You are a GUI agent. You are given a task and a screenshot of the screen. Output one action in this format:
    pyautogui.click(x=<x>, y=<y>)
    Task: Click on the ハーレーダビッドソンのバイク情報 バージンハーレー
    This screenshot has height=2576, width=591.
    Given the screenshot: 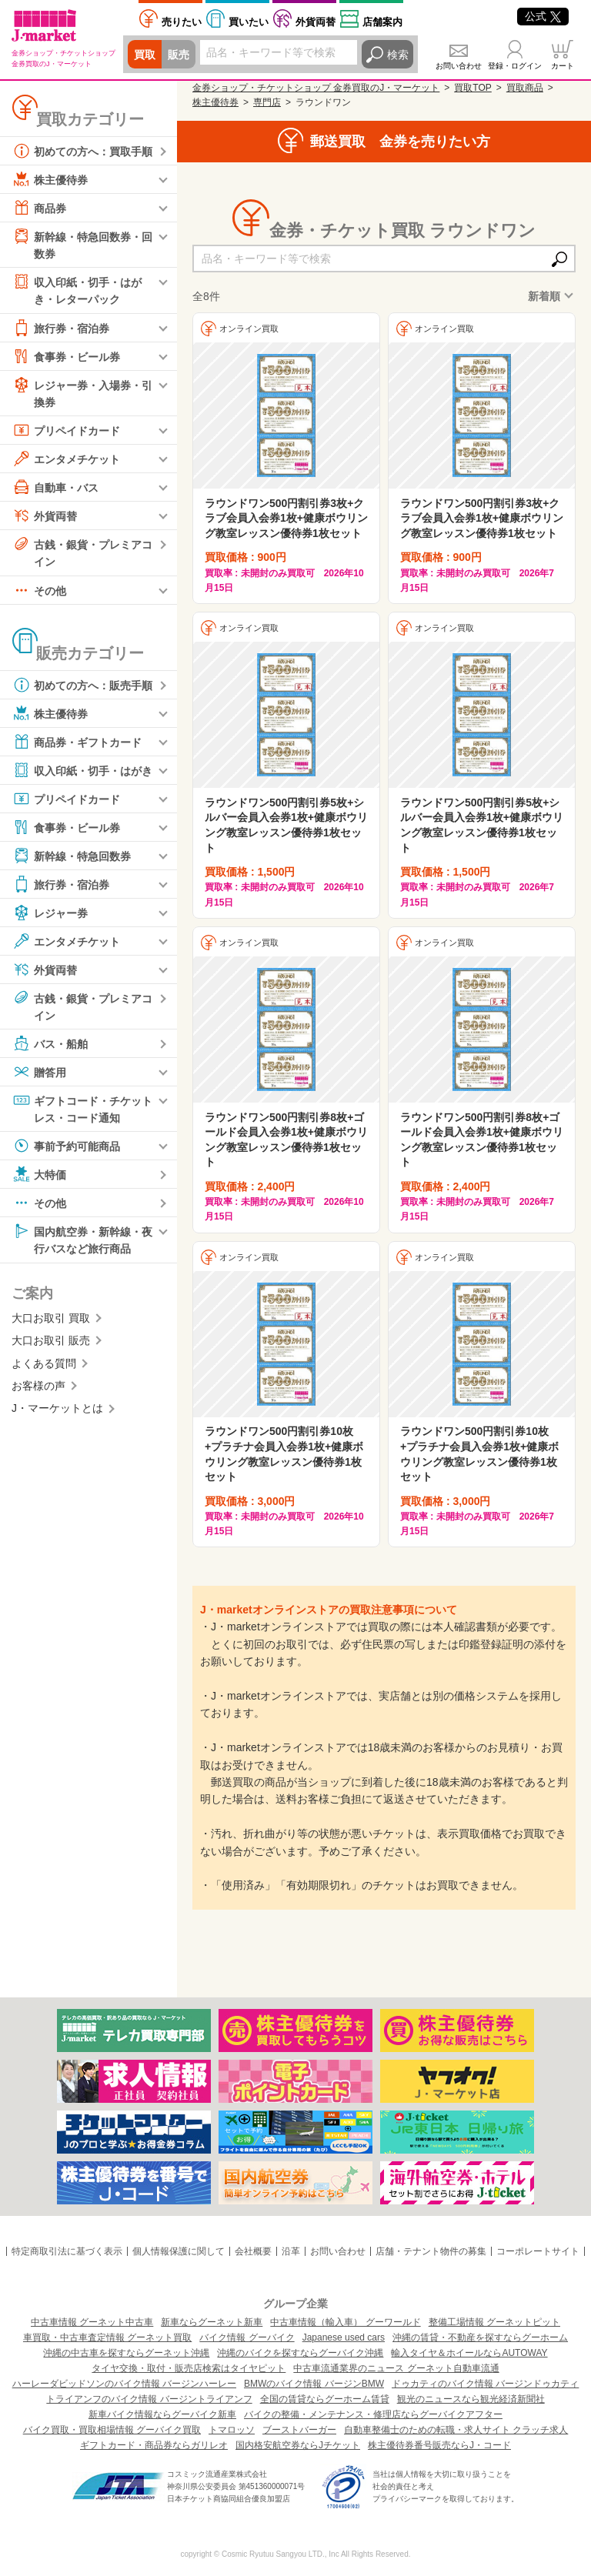 What is the action you would take?
    pyautogui.click(x=124, y=2383)
    